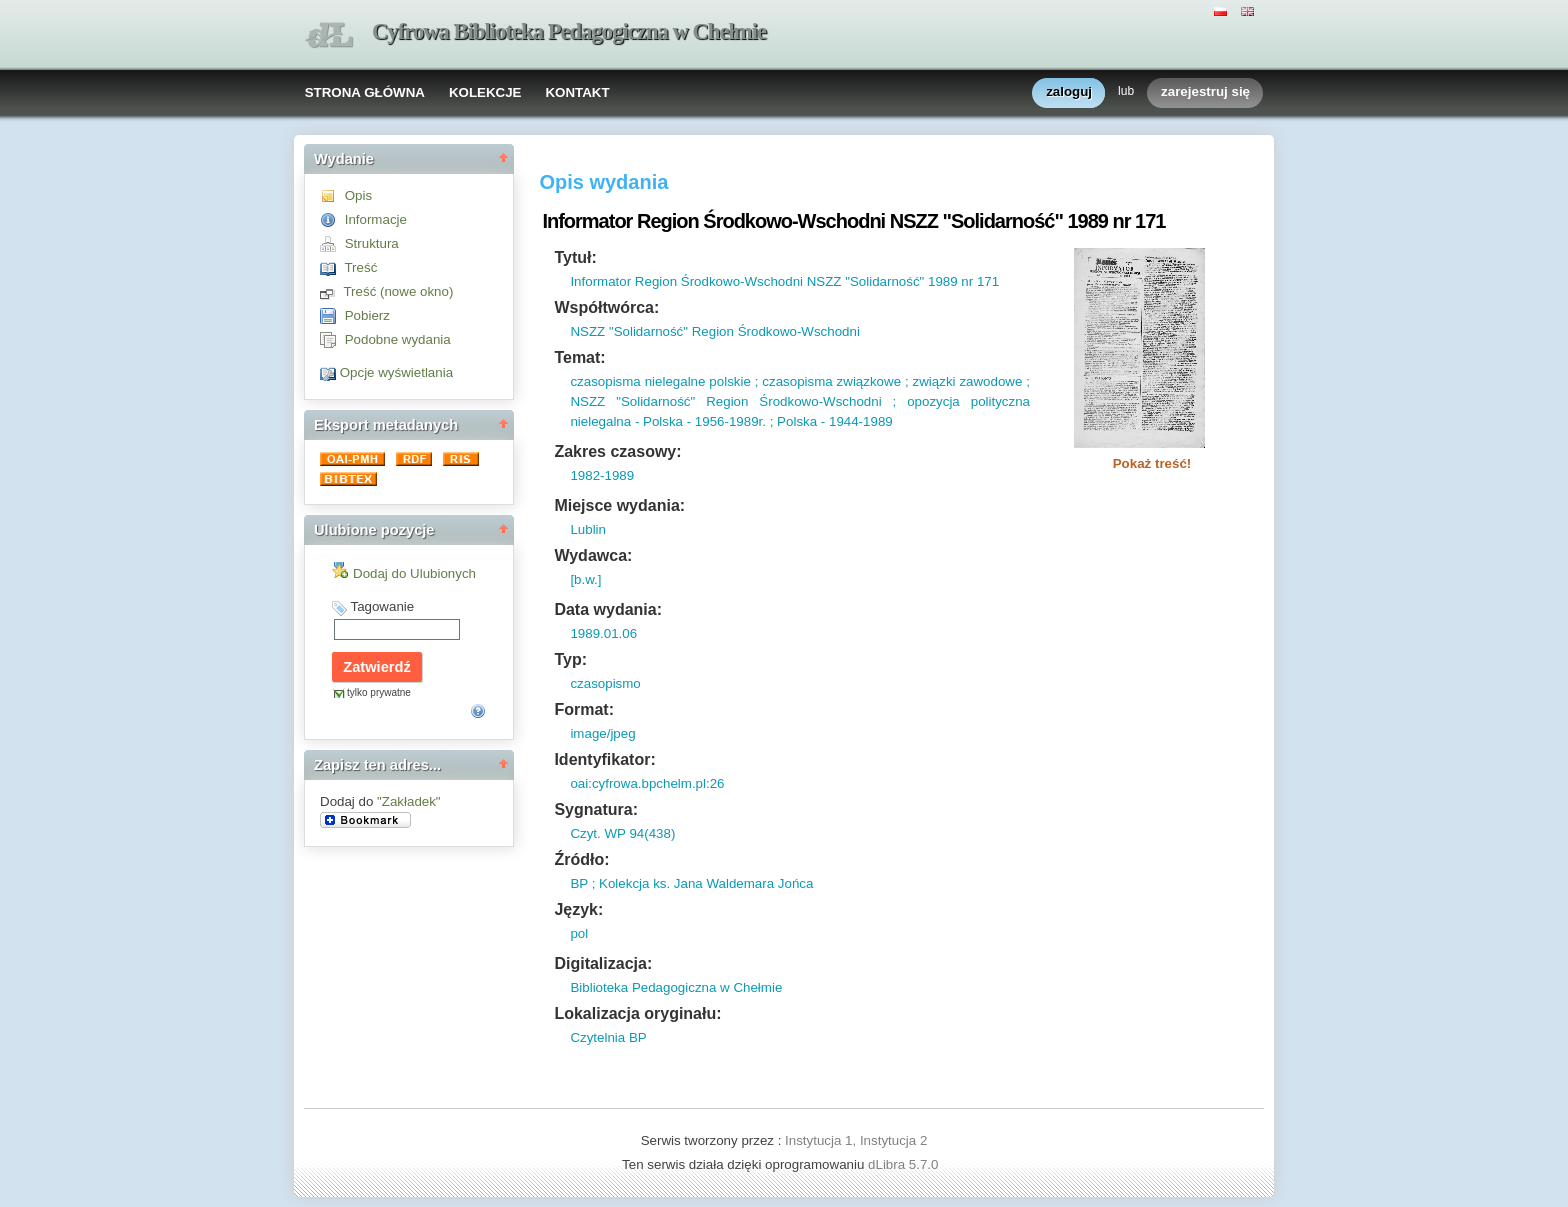 This screenshot has width=1568, height=1207. Describe the element at coordinates (382, 606) in the screenshot. I see `Tagowanie` at that location.